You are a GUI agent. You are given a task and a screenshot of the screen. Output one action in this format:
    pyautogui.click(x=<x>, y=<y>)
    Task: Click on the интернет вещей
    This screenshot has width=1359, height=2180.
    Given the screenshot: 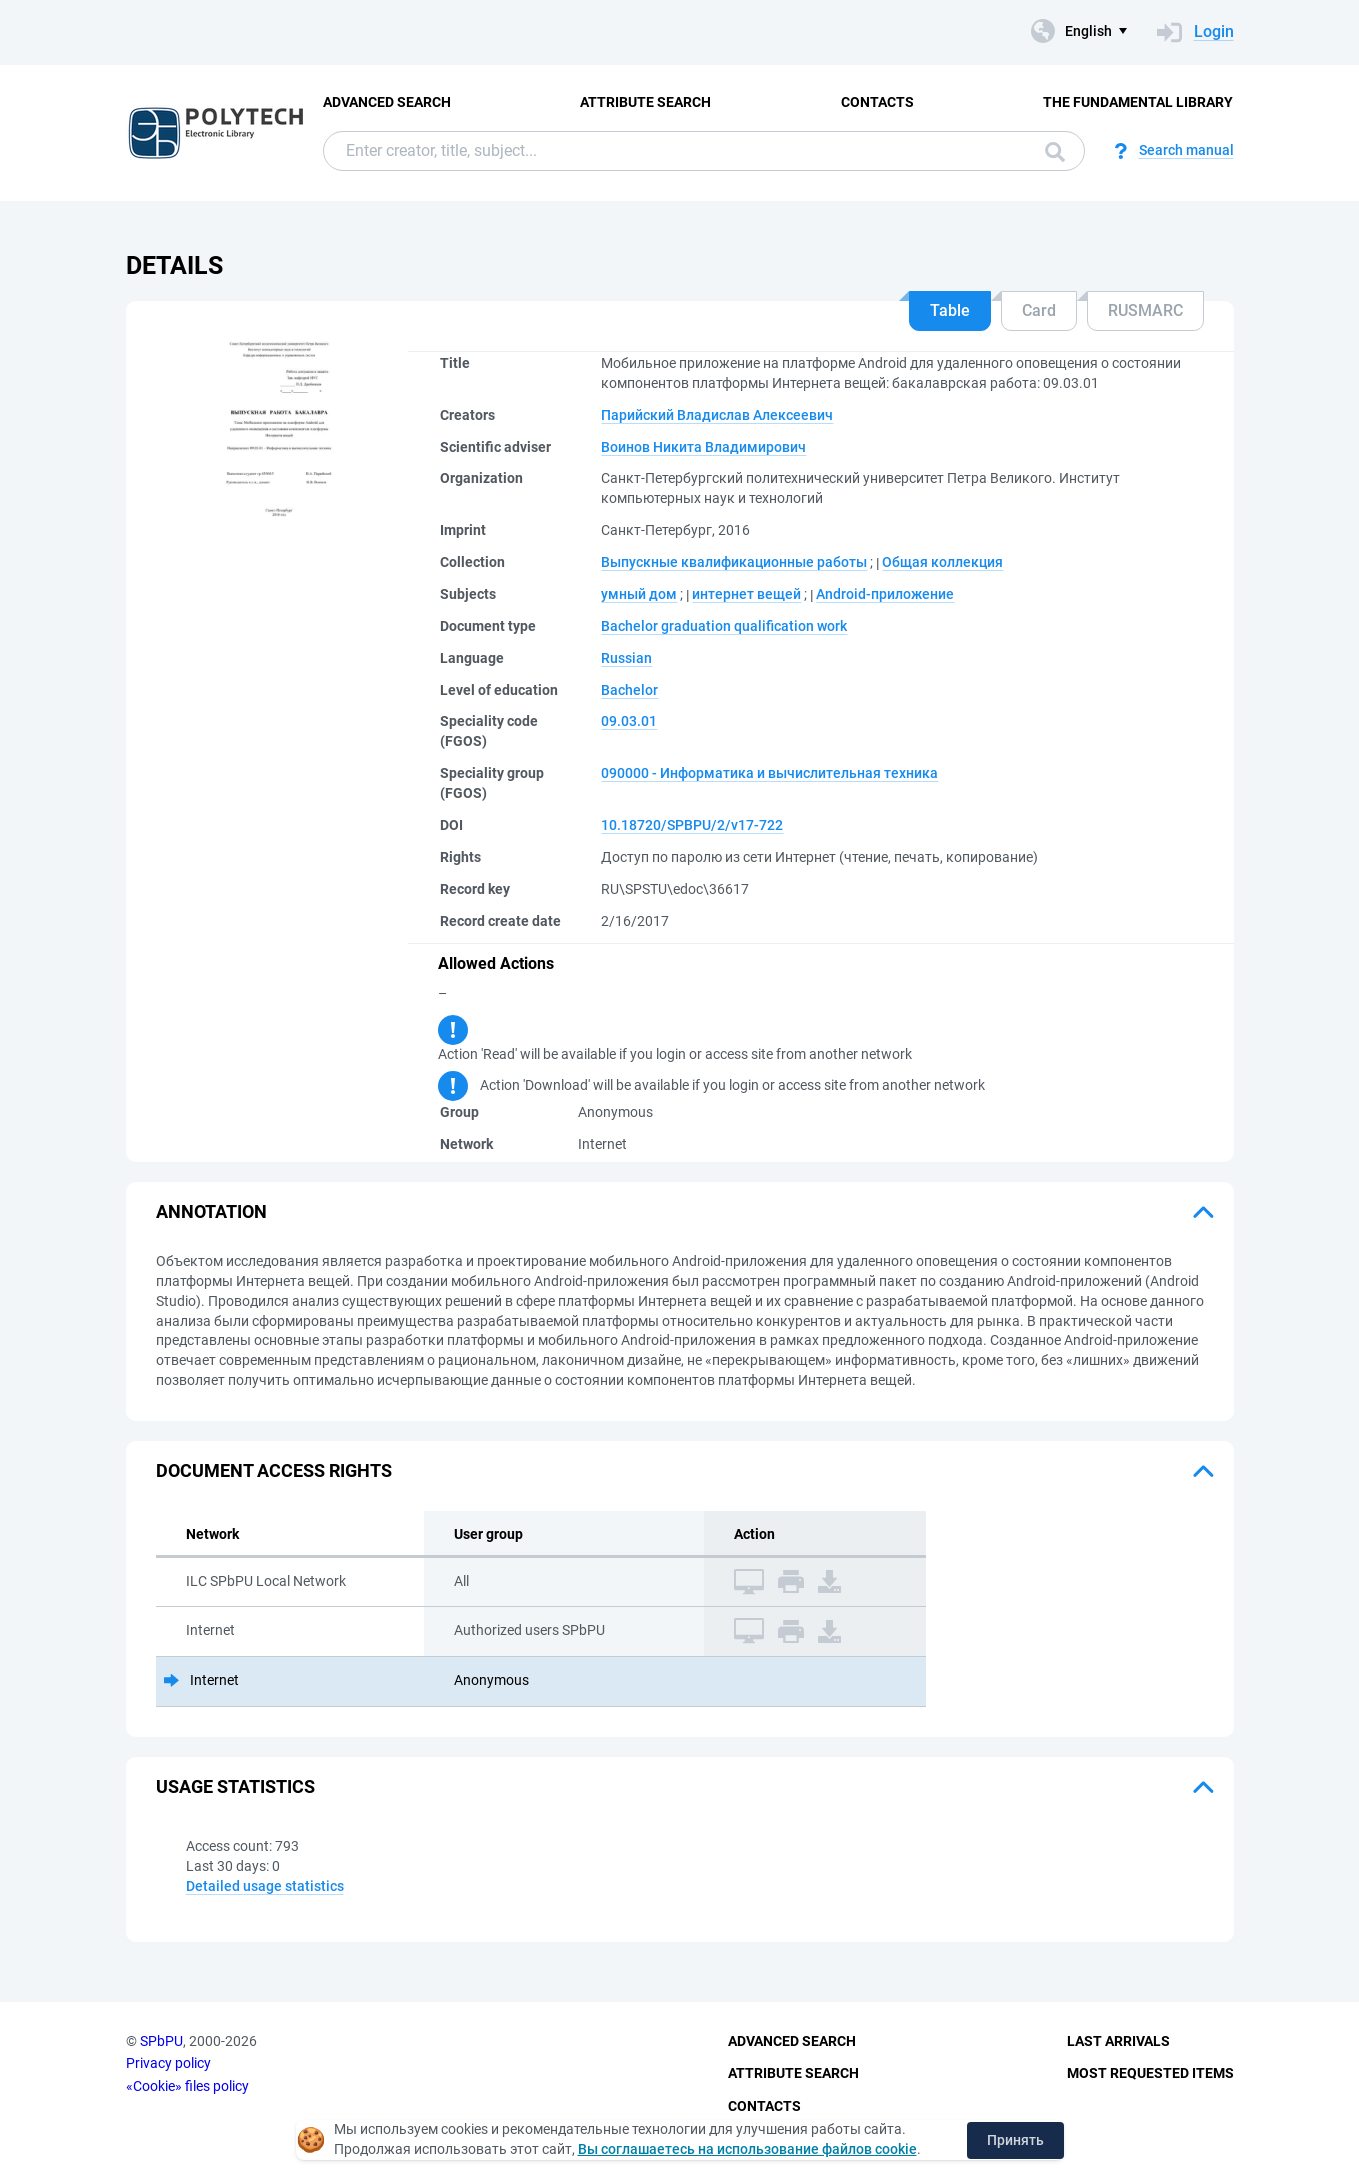 What is the action you would take?
    pyautogui.click(x=746, y=594)
    